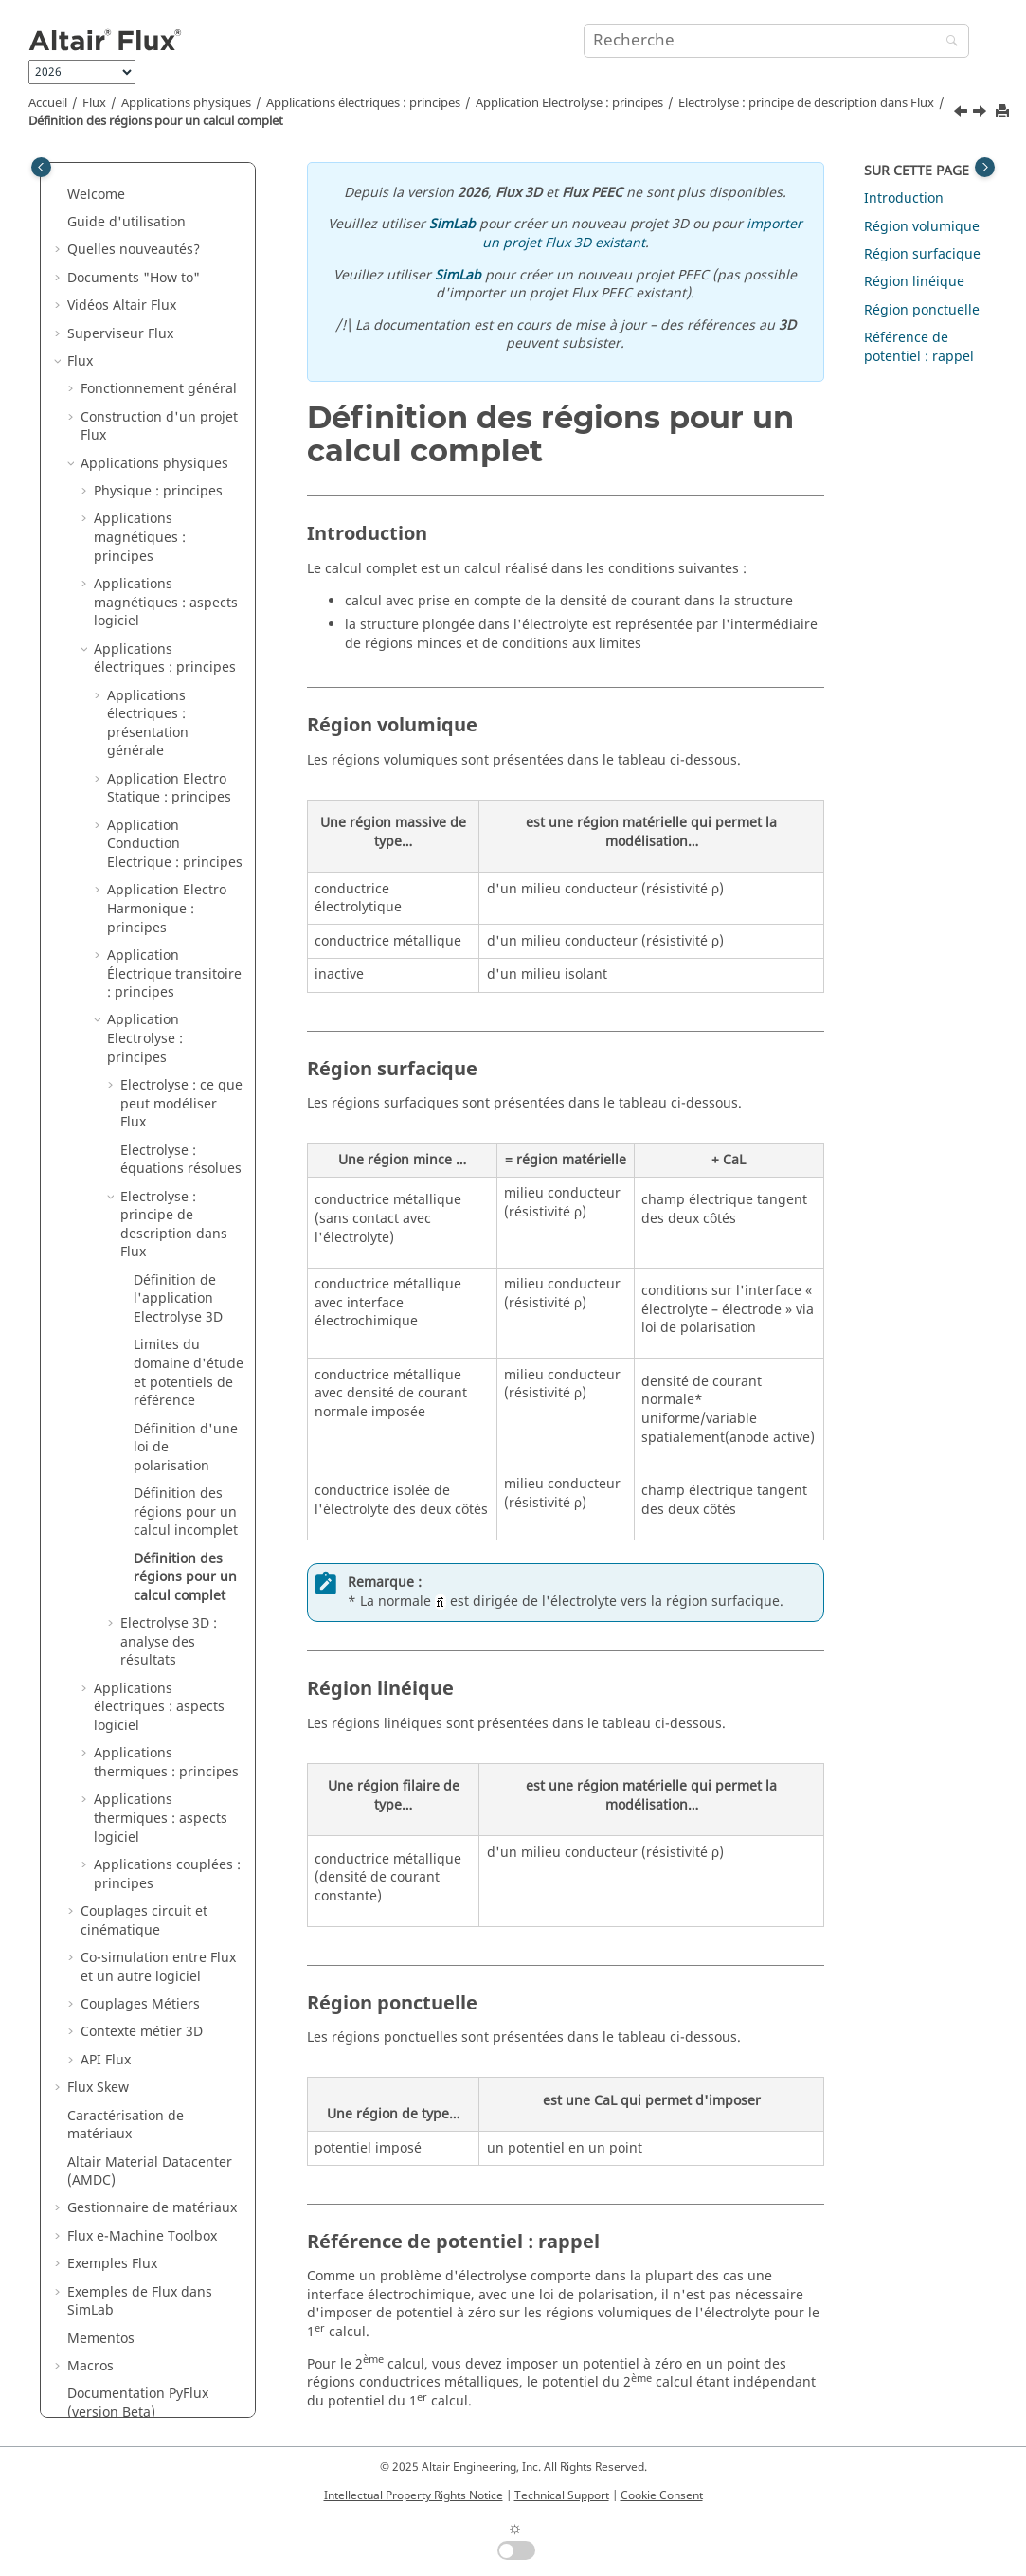 This screenshot has height=2576, width=1026. What do you see at coordinates (662, 2495) in the screenshot?
I see `Cookie Consent` at bounding box center [662, 2495].